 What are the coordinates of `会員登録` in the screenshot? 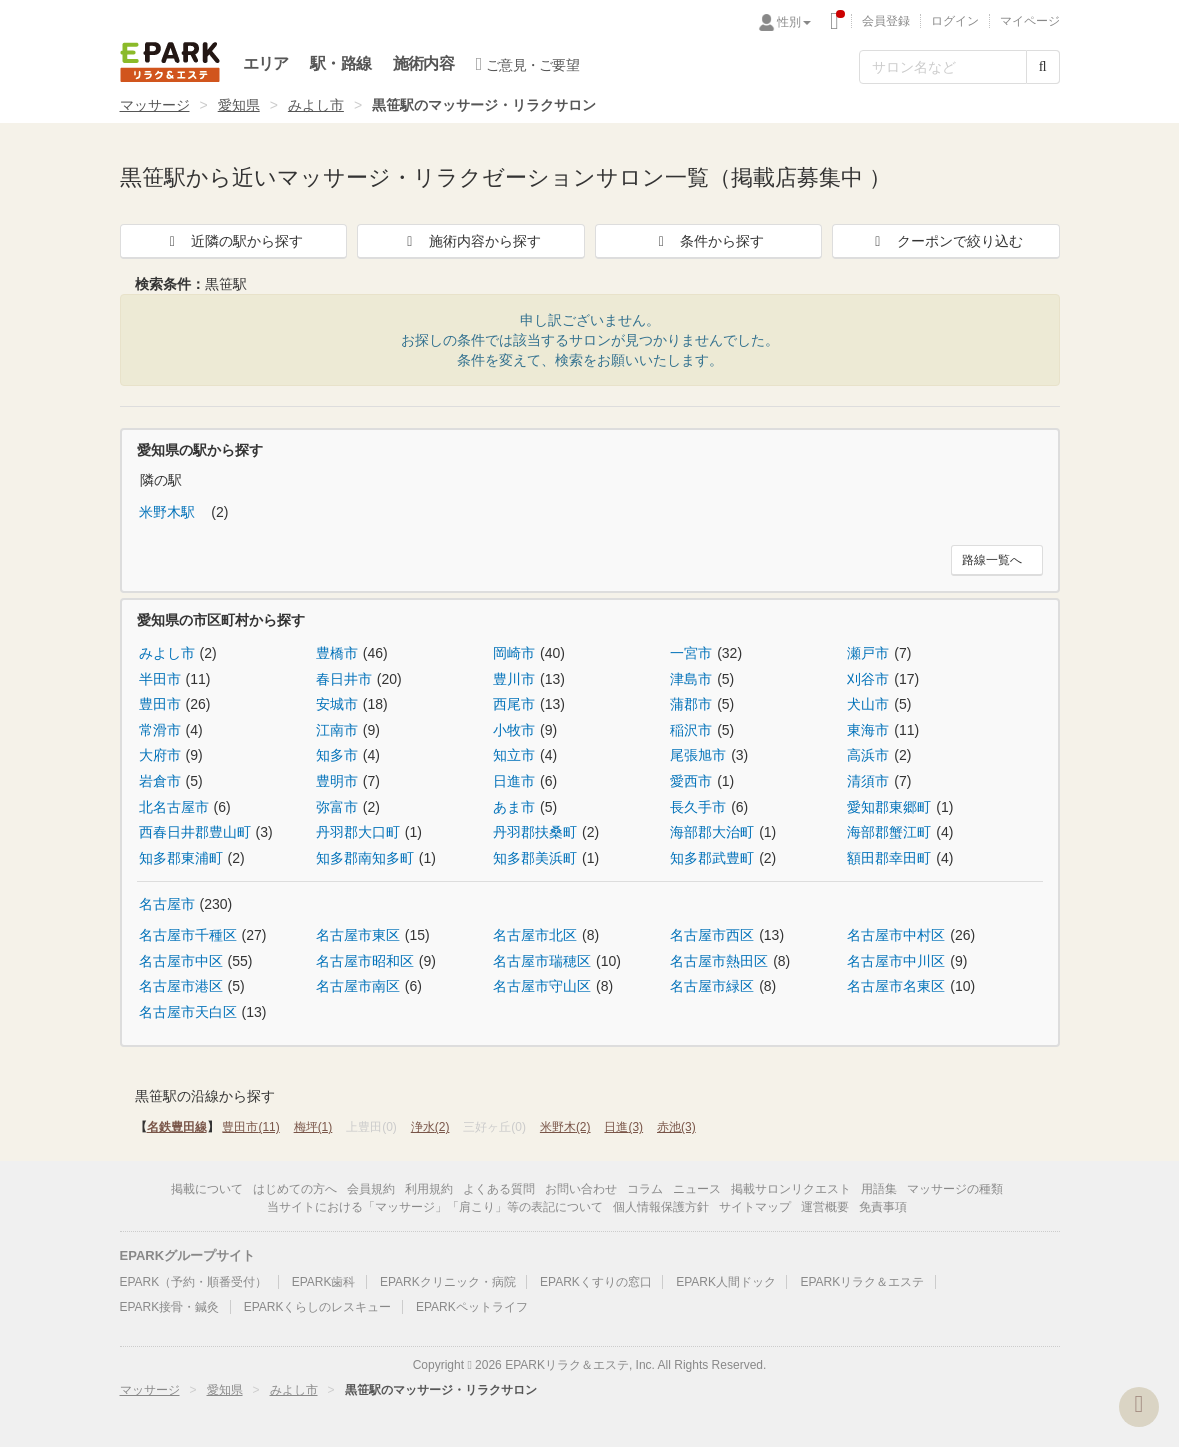 It's located at (886, 21).